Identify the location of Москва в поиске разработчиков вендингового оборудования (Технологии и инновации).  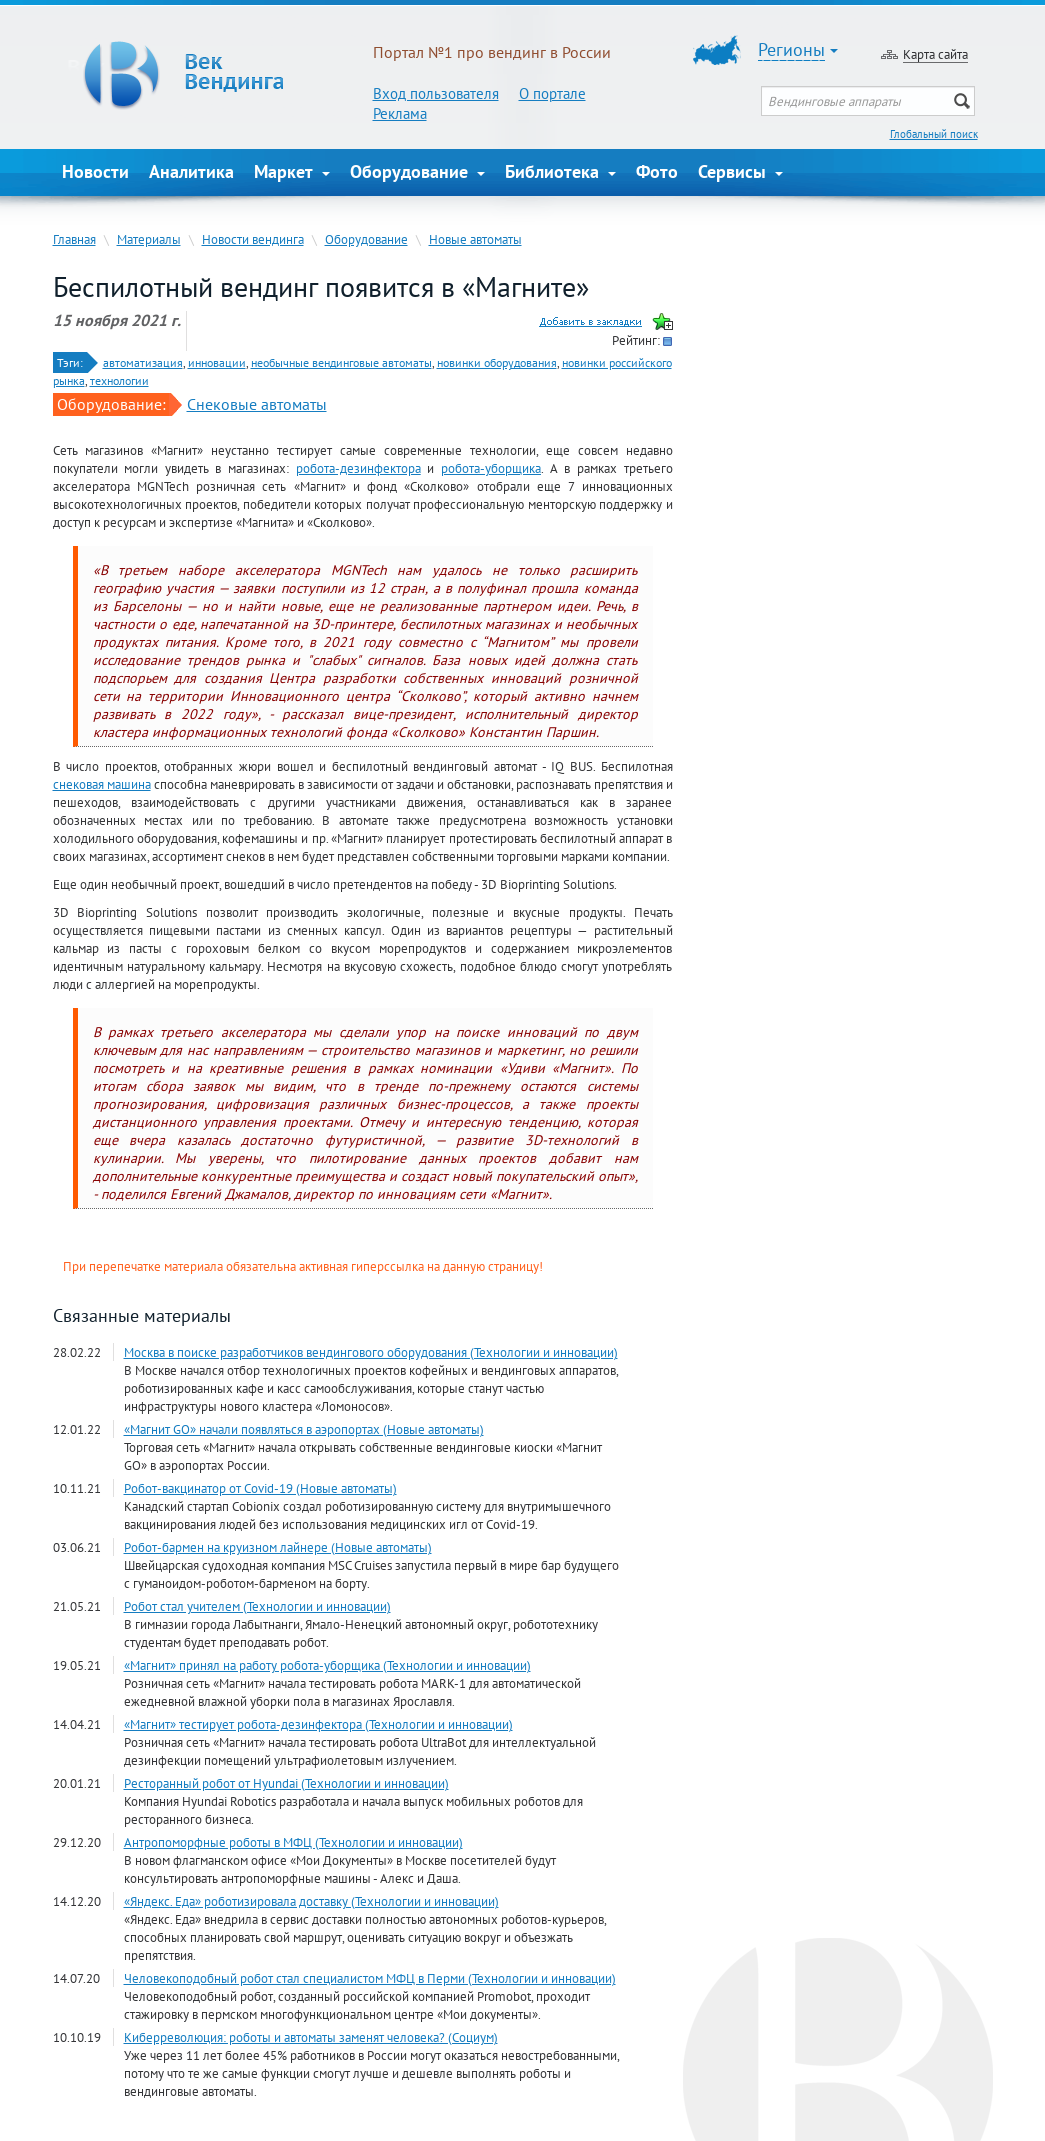
(371, 1352).